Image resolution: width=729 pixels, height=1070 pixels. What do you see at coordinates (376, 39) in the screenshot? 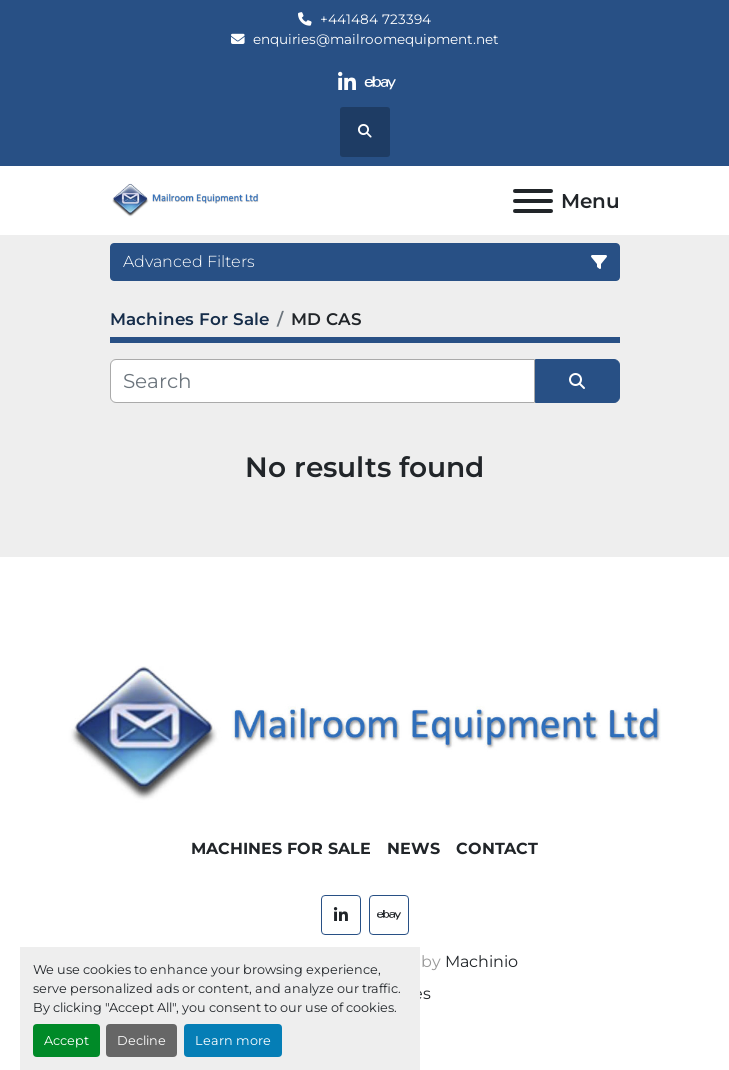
I see `enquiries@mailroomequipment.net` at bounding box center [376, 39].